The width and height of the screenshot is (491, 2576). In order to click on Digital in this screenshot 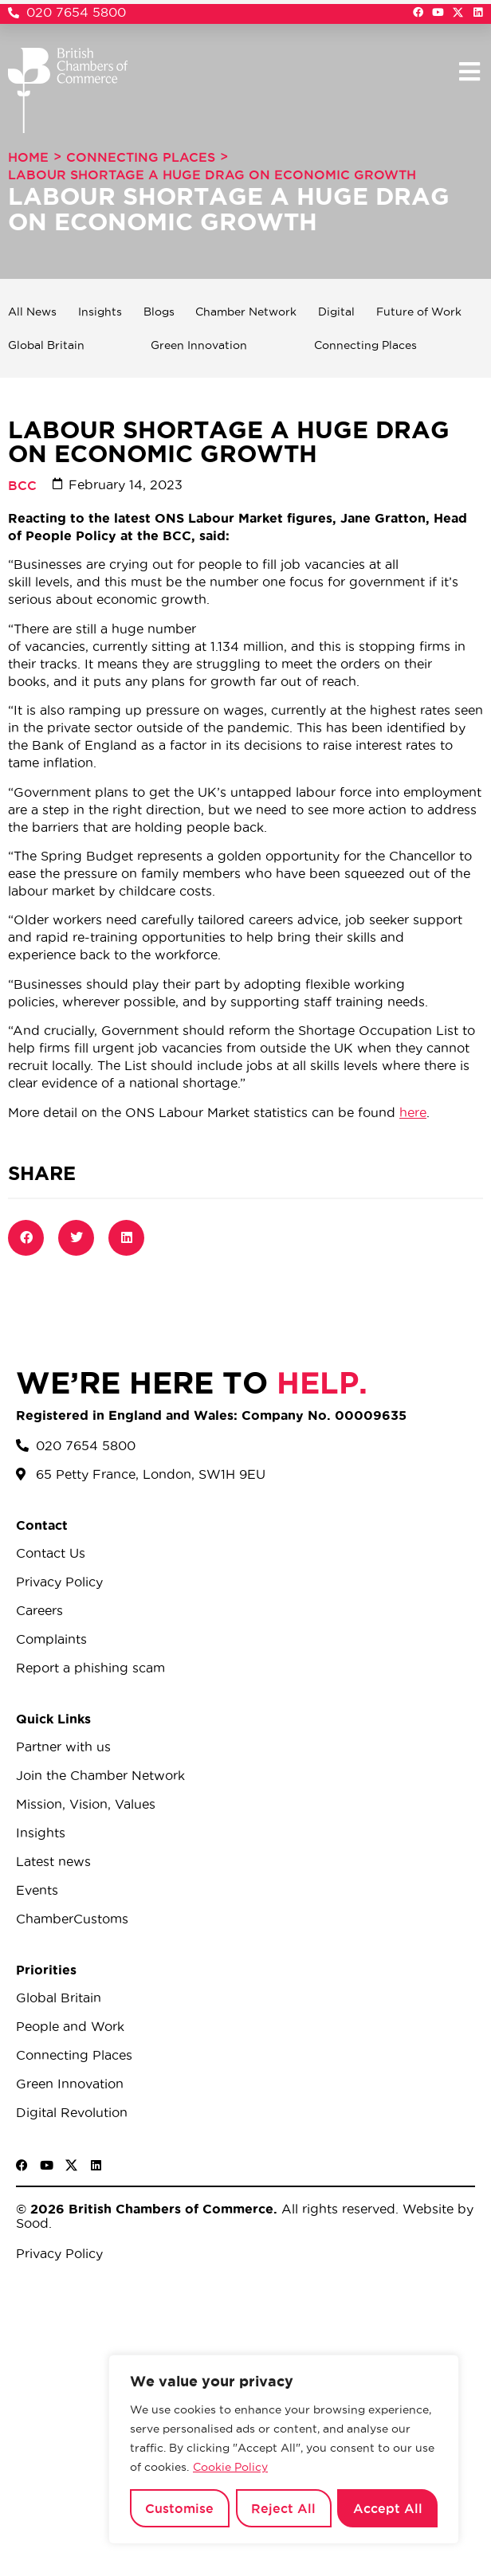, I will do `click(336, 311)`.